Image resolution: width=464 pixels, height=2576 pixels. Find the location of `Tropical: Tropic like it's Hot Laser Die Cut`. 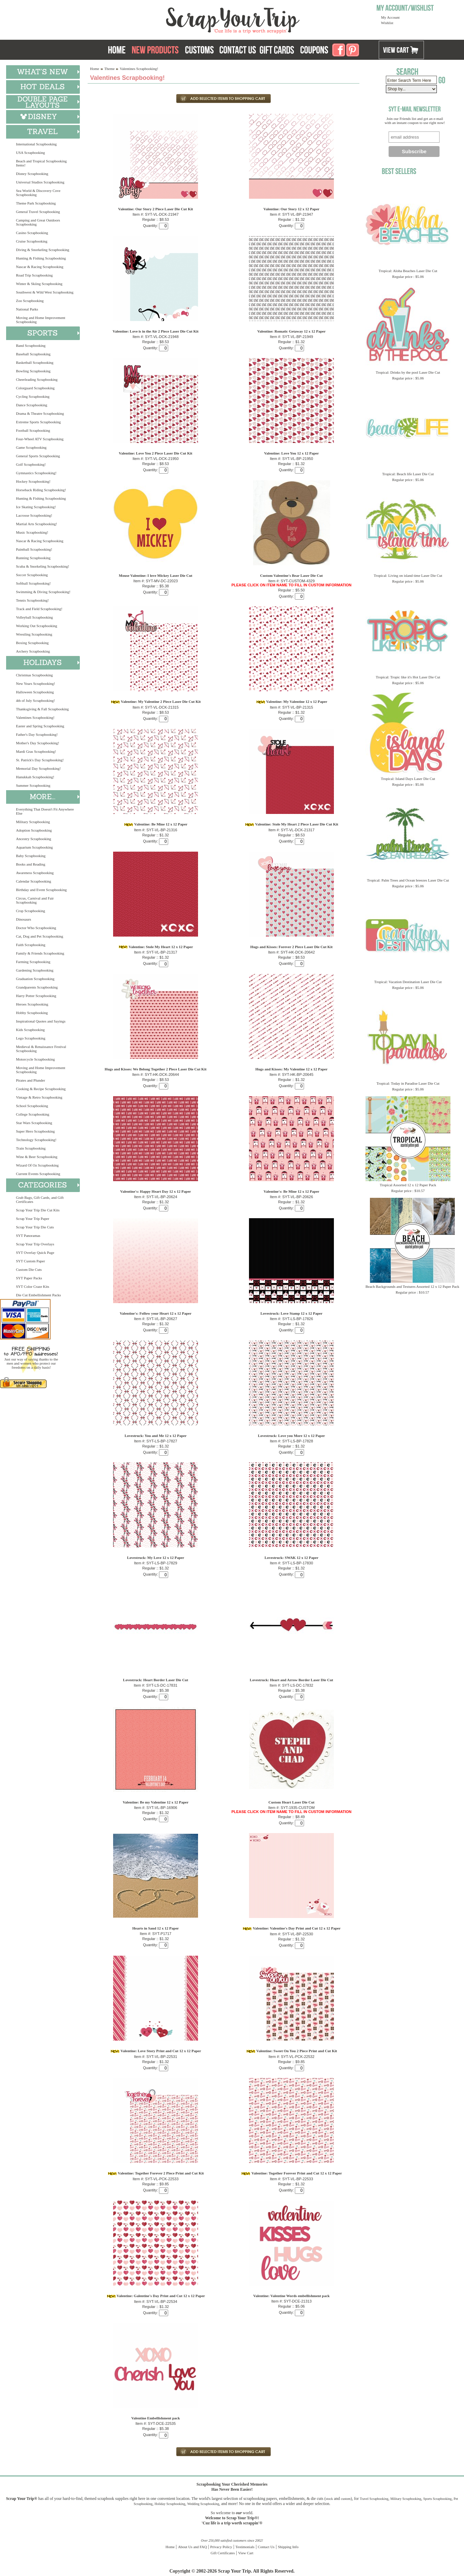

Tropical: Tropic like it's Hot Laser Die Cut is located at coordinates (408, 677).